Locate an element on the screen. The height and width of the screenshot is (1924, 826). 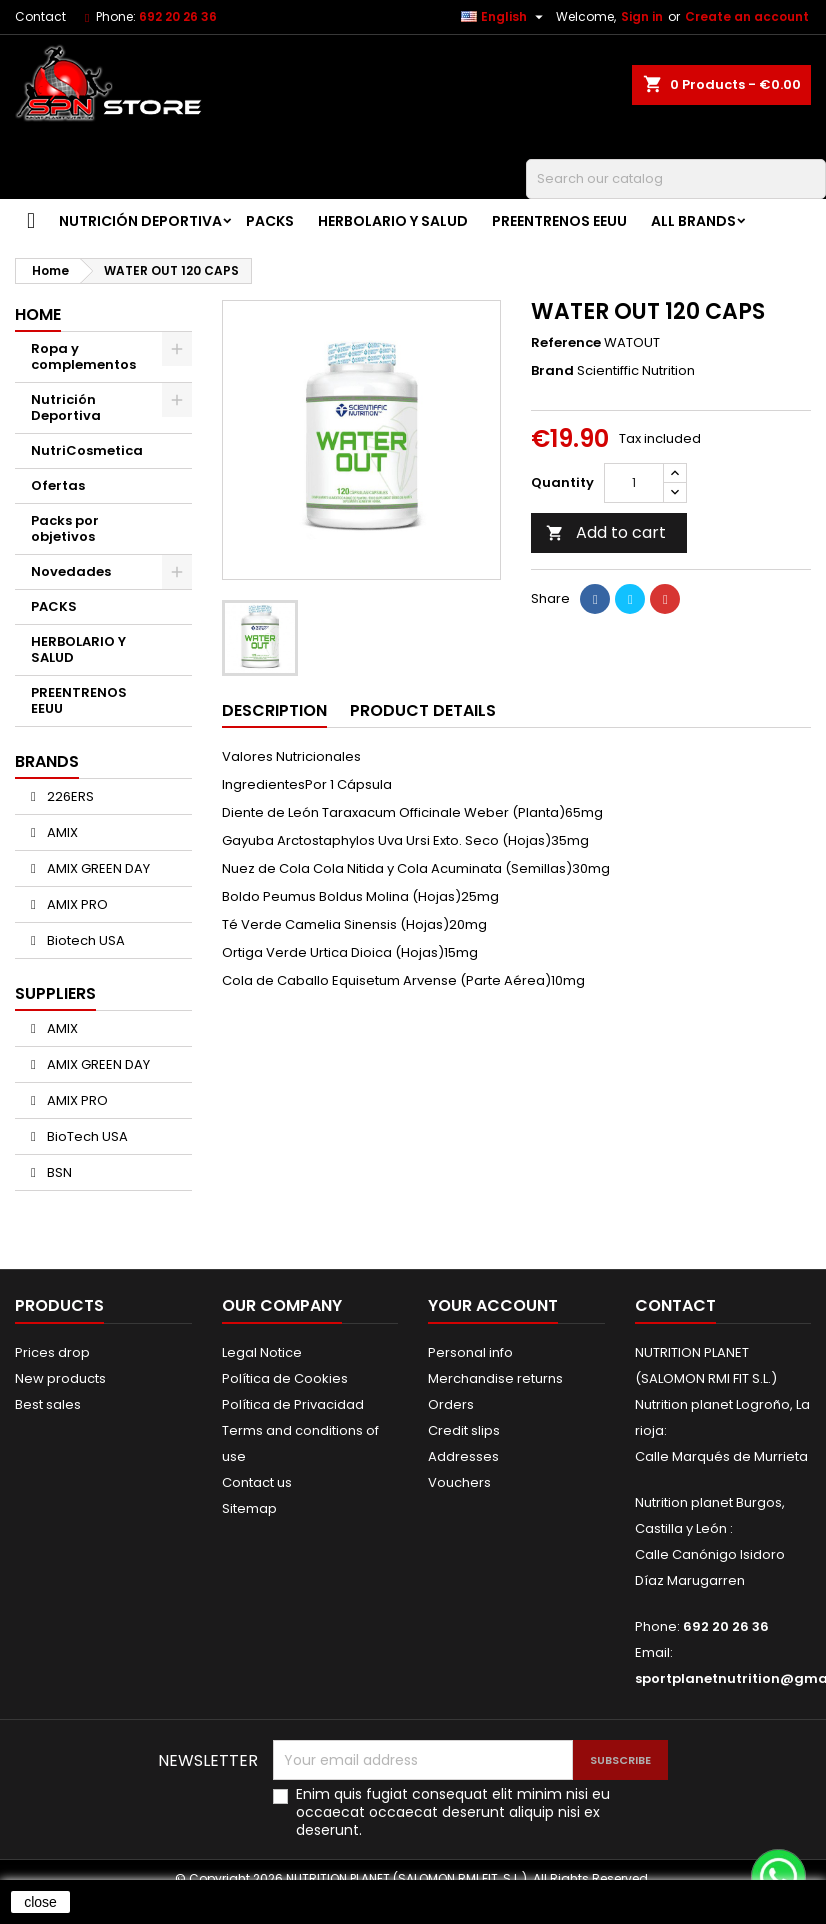
Addresses is located at coordinates (463, 1456).